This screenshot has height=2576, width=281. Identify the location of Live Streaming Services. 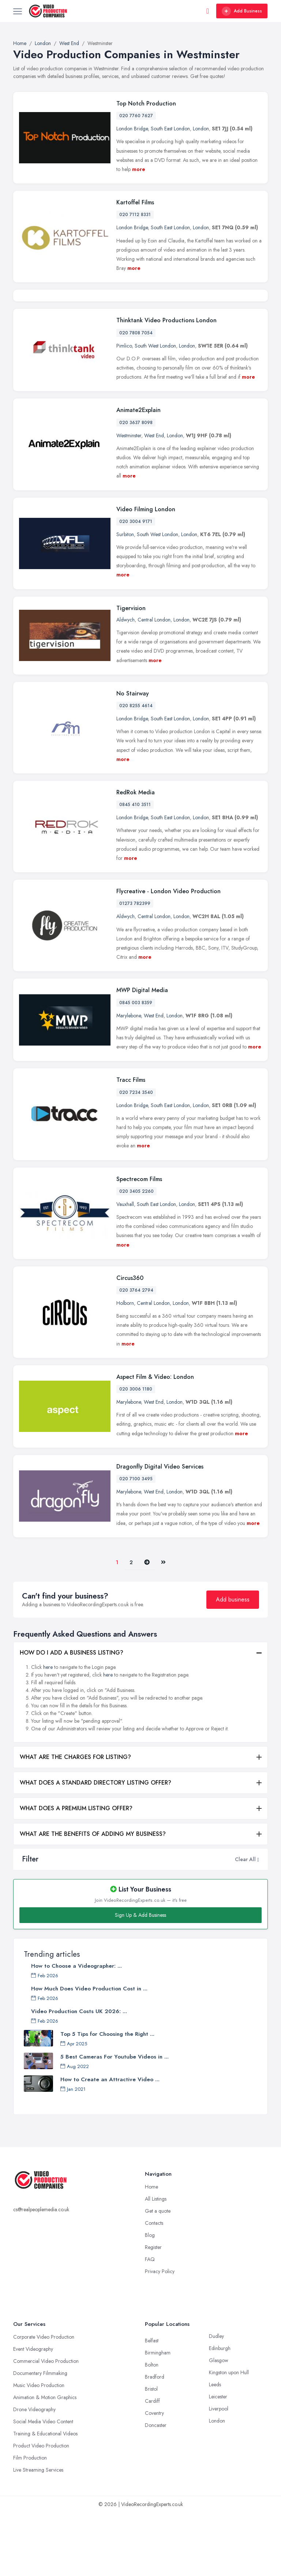
(38, 2533).